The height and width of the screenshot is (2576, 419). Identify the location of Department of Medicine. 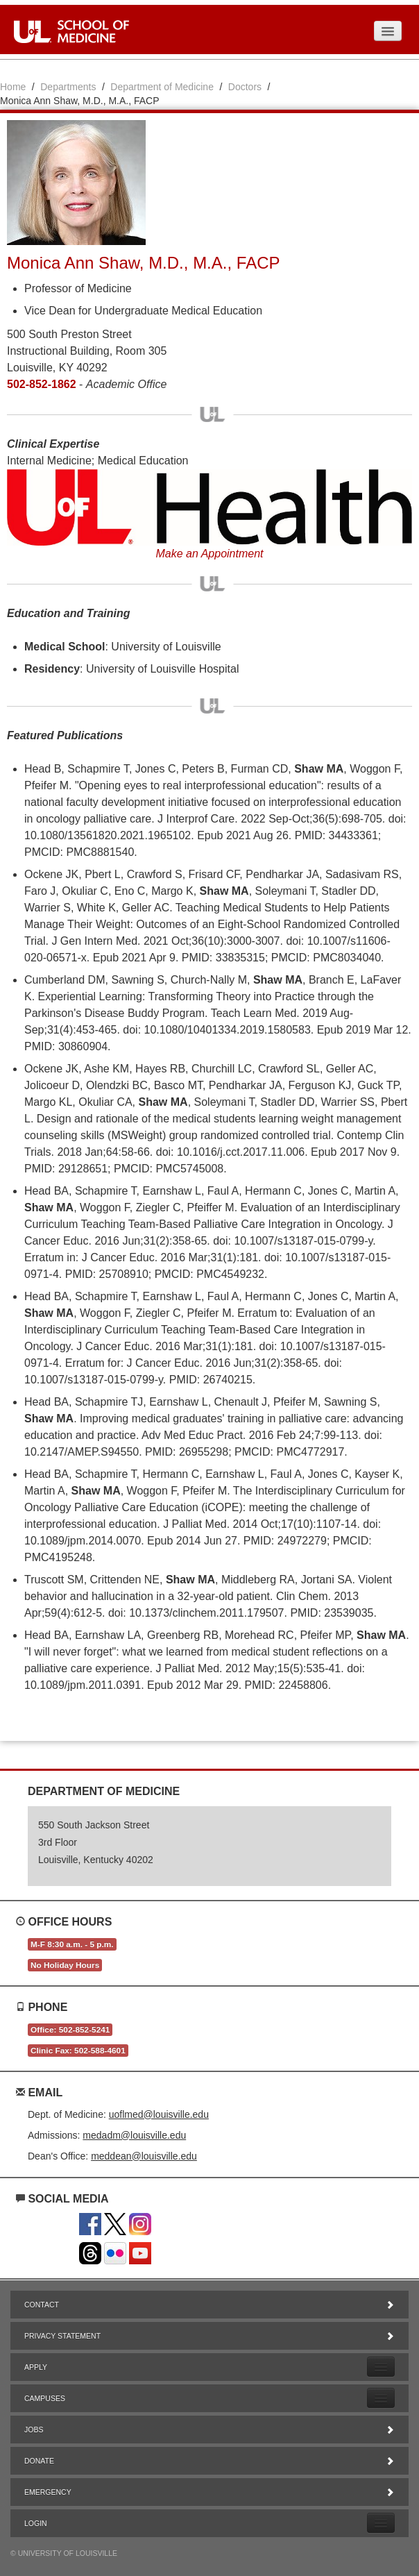
(162, 86).